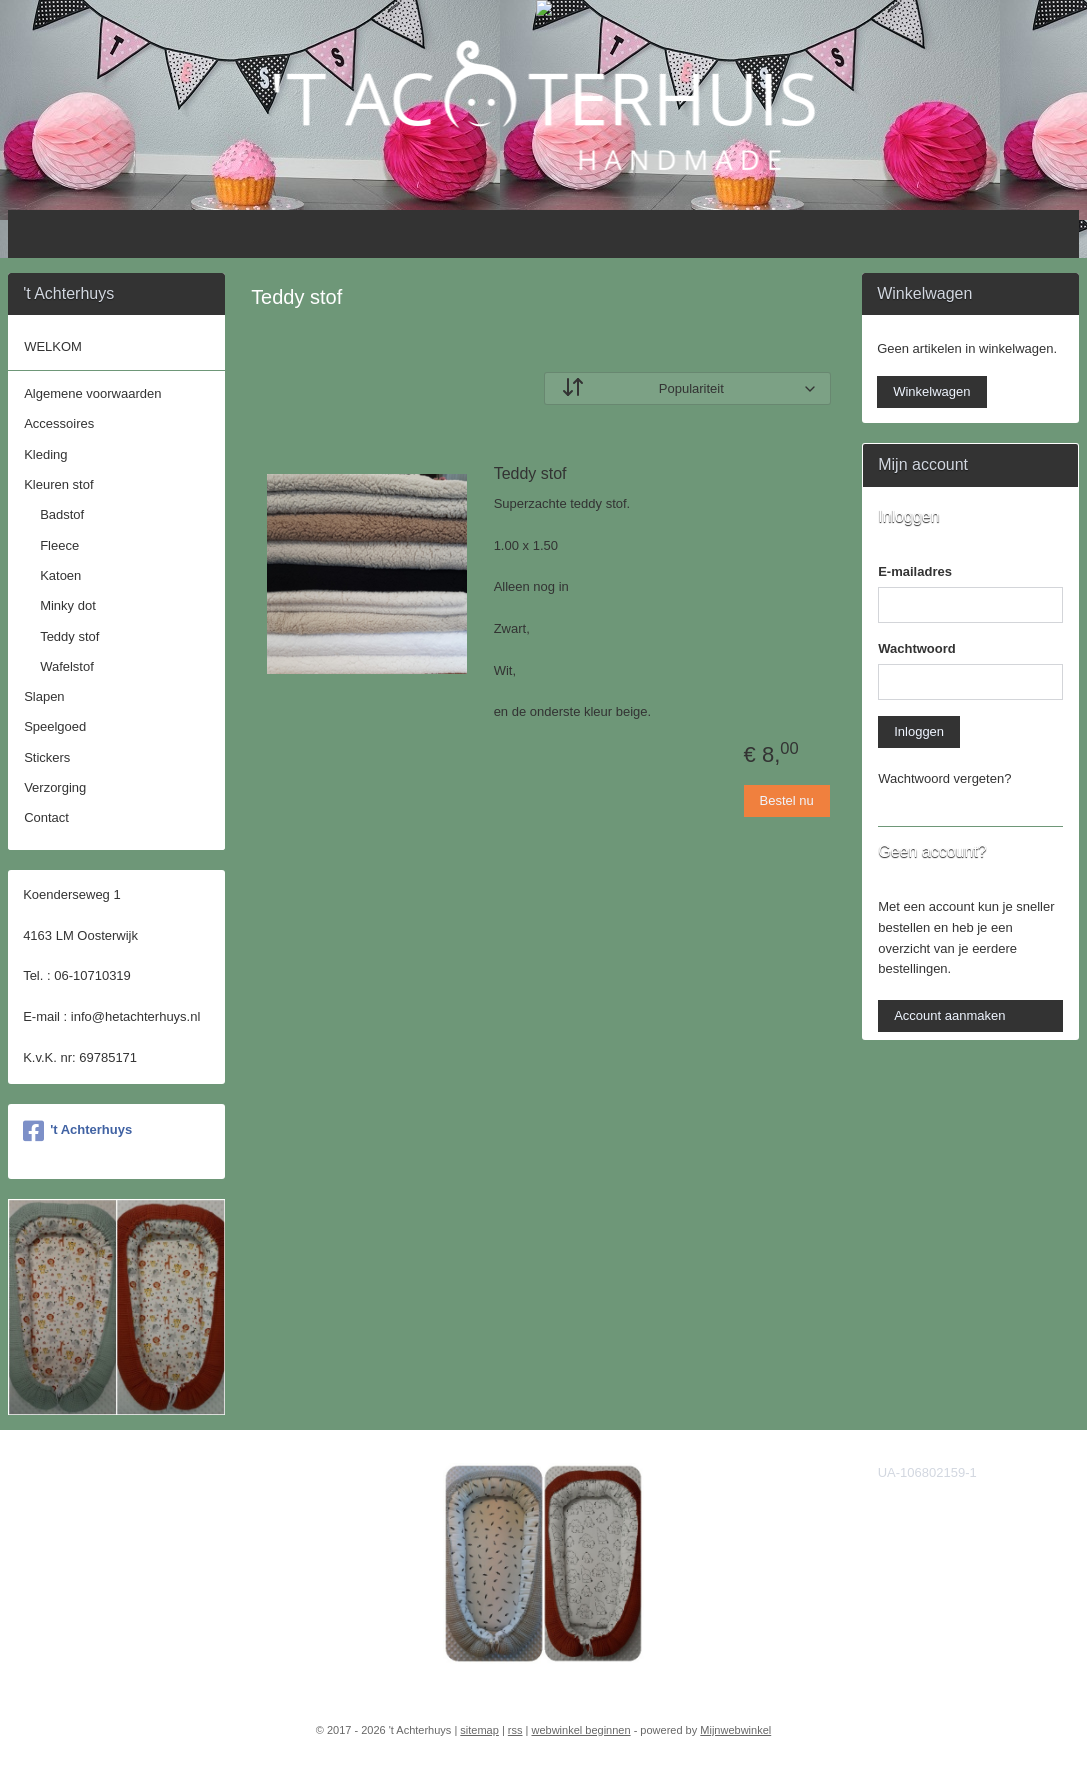  I want to click on 't Achterhuys, so click(77, 1131).